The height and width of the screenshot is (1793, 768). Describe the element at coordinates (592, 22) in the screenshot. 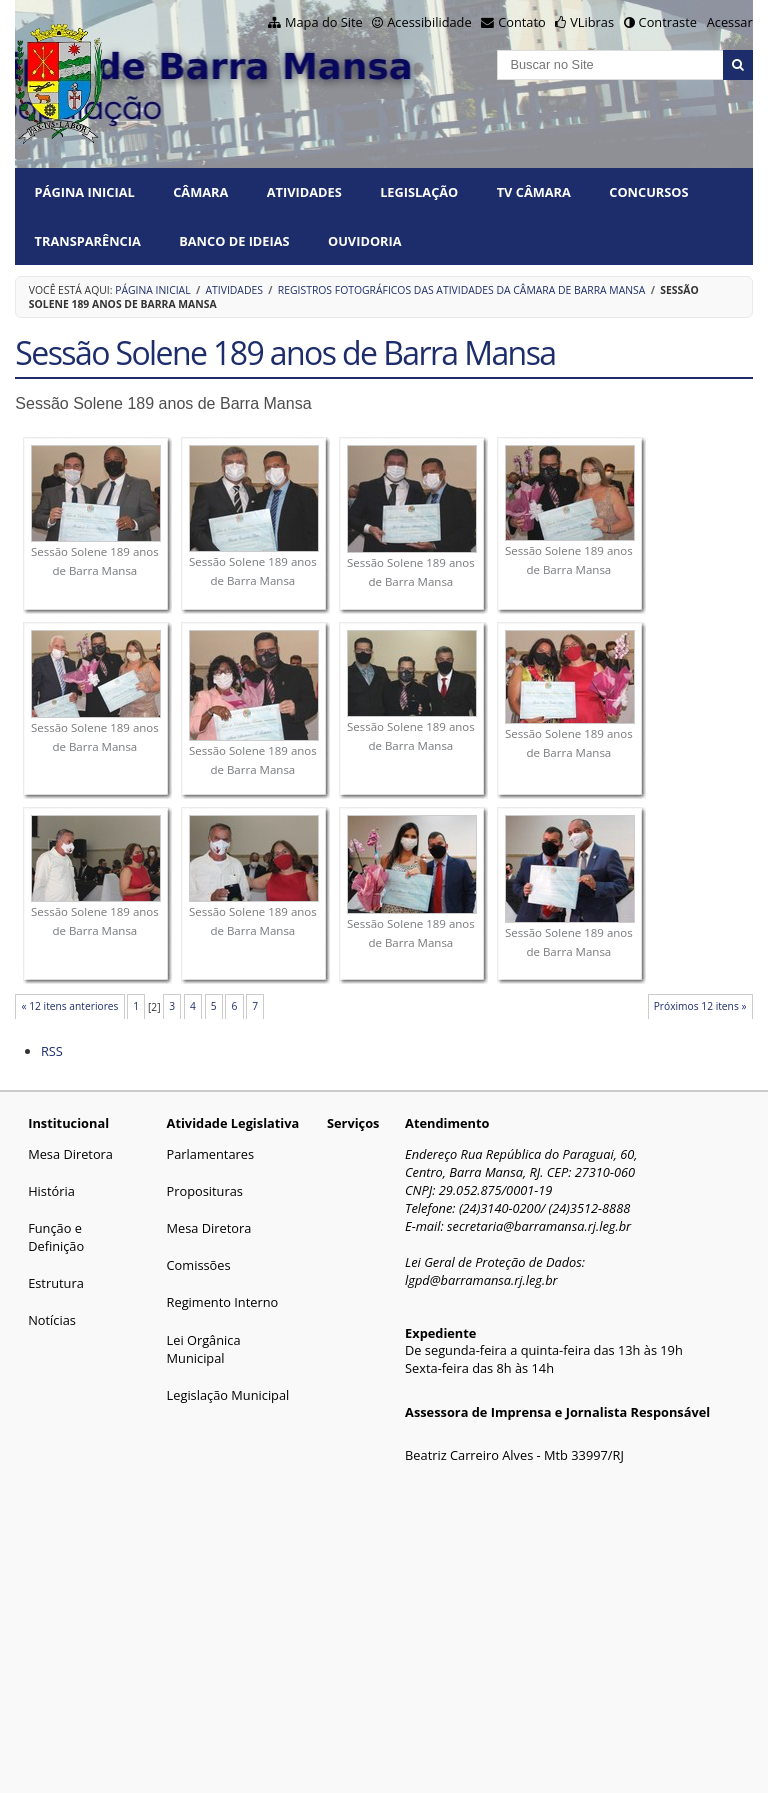

I see `VLibras` at that location.